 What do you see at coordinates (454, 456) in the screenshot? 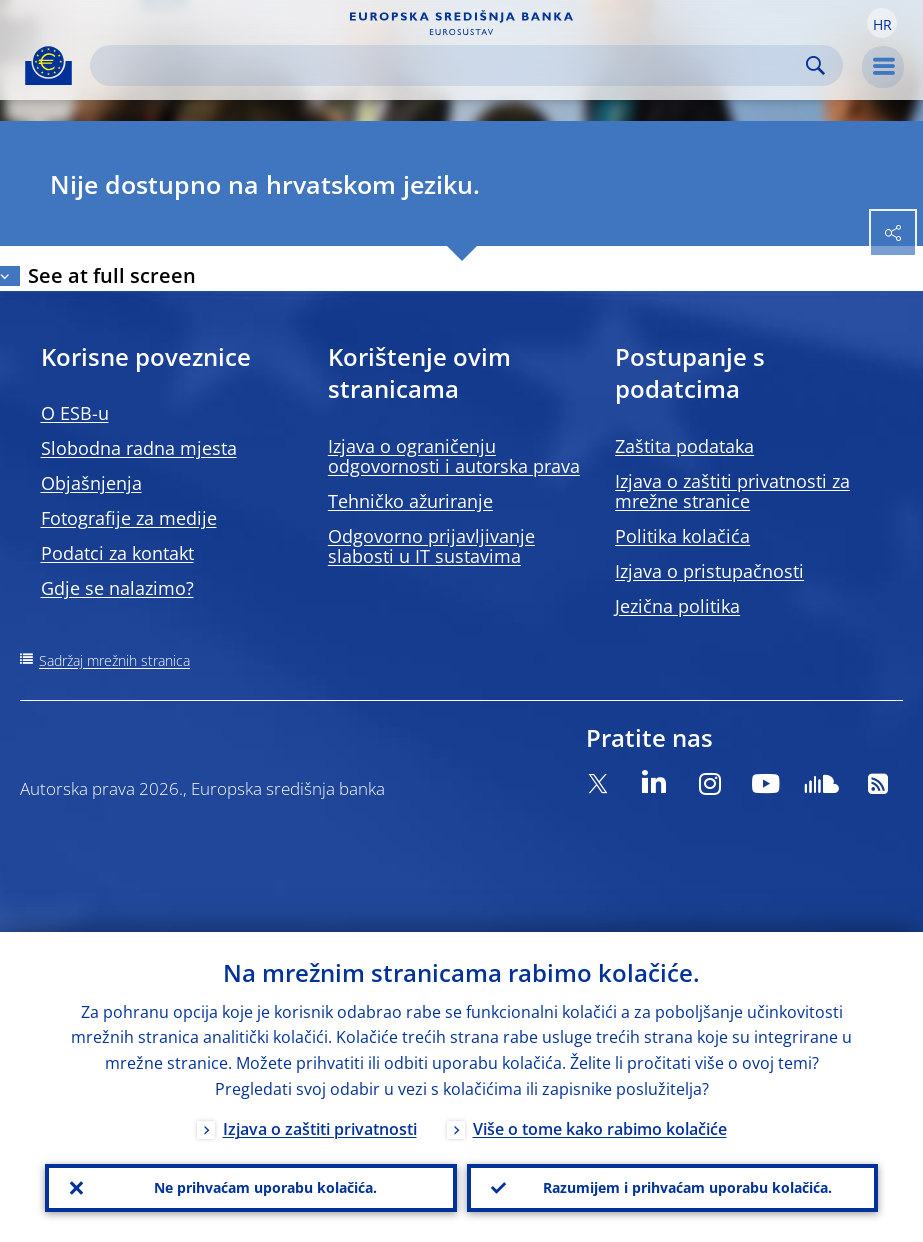
I see `Izjava o ograničenju odgovornosti i autorska prava` at bounding box center [454, 456].